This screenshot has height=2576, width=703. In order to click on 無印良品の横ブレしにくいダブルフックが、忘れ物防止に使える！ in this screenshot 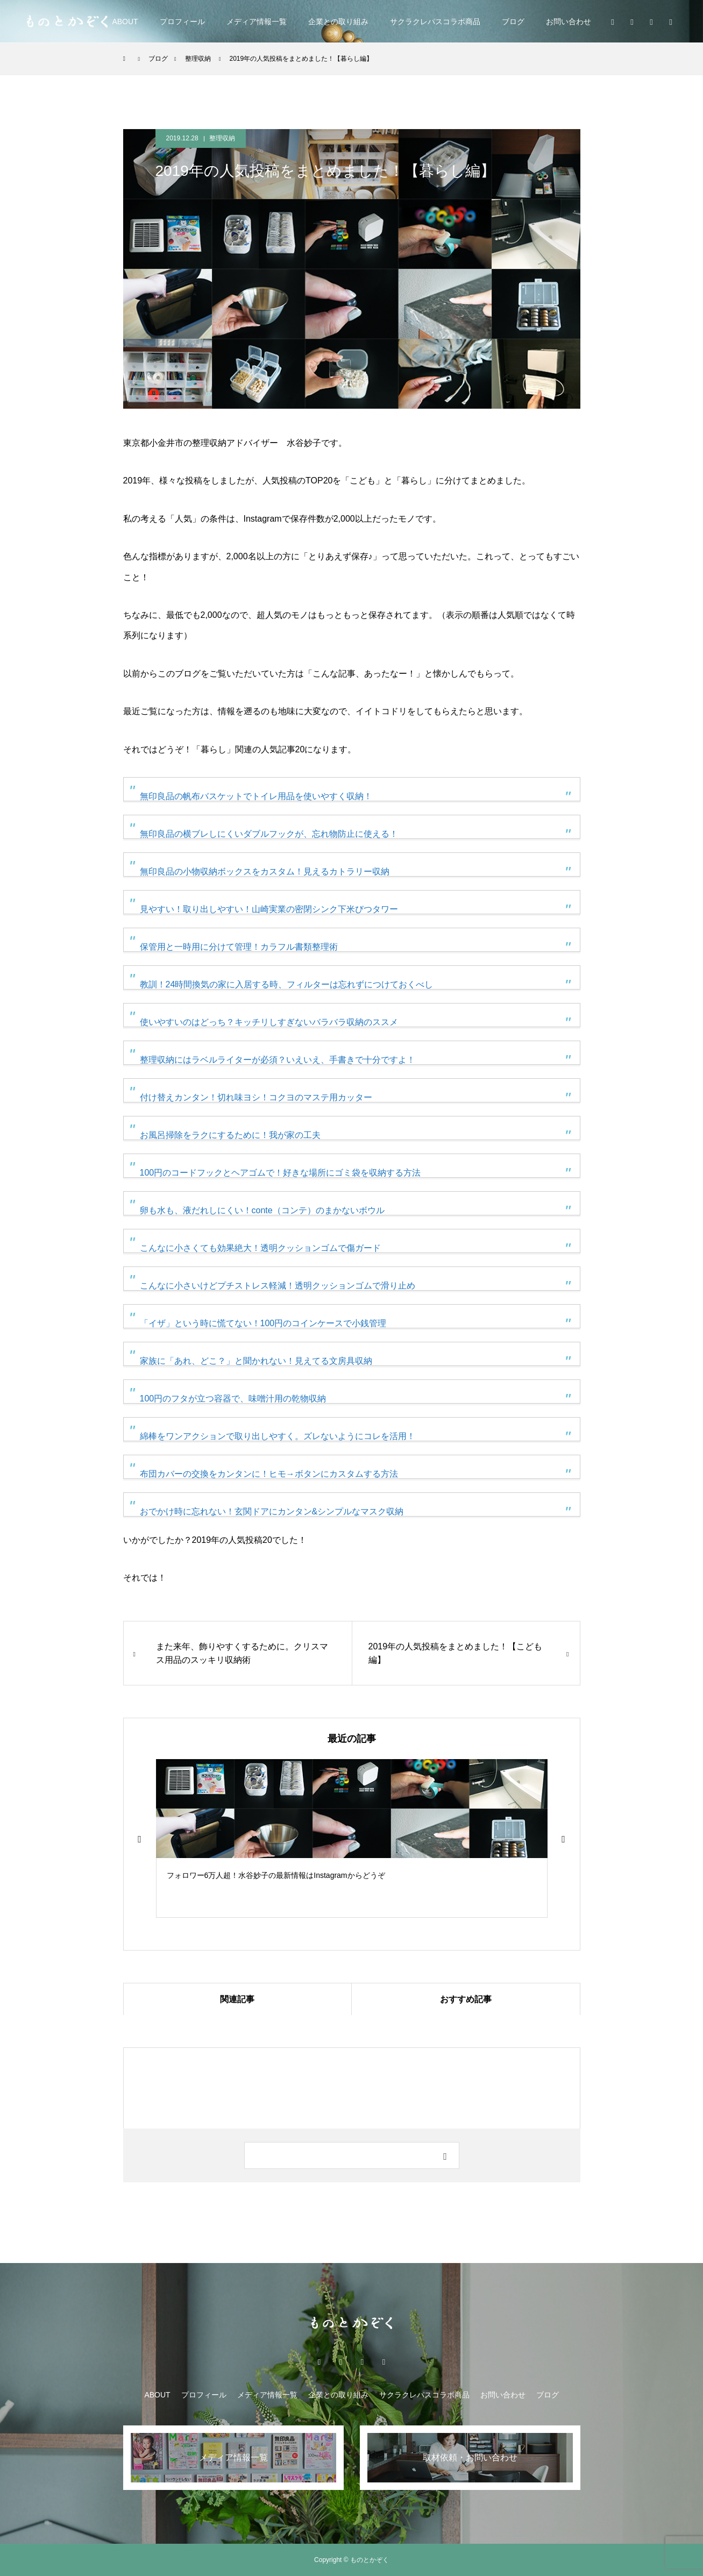, I will do `click(269, 833)`.